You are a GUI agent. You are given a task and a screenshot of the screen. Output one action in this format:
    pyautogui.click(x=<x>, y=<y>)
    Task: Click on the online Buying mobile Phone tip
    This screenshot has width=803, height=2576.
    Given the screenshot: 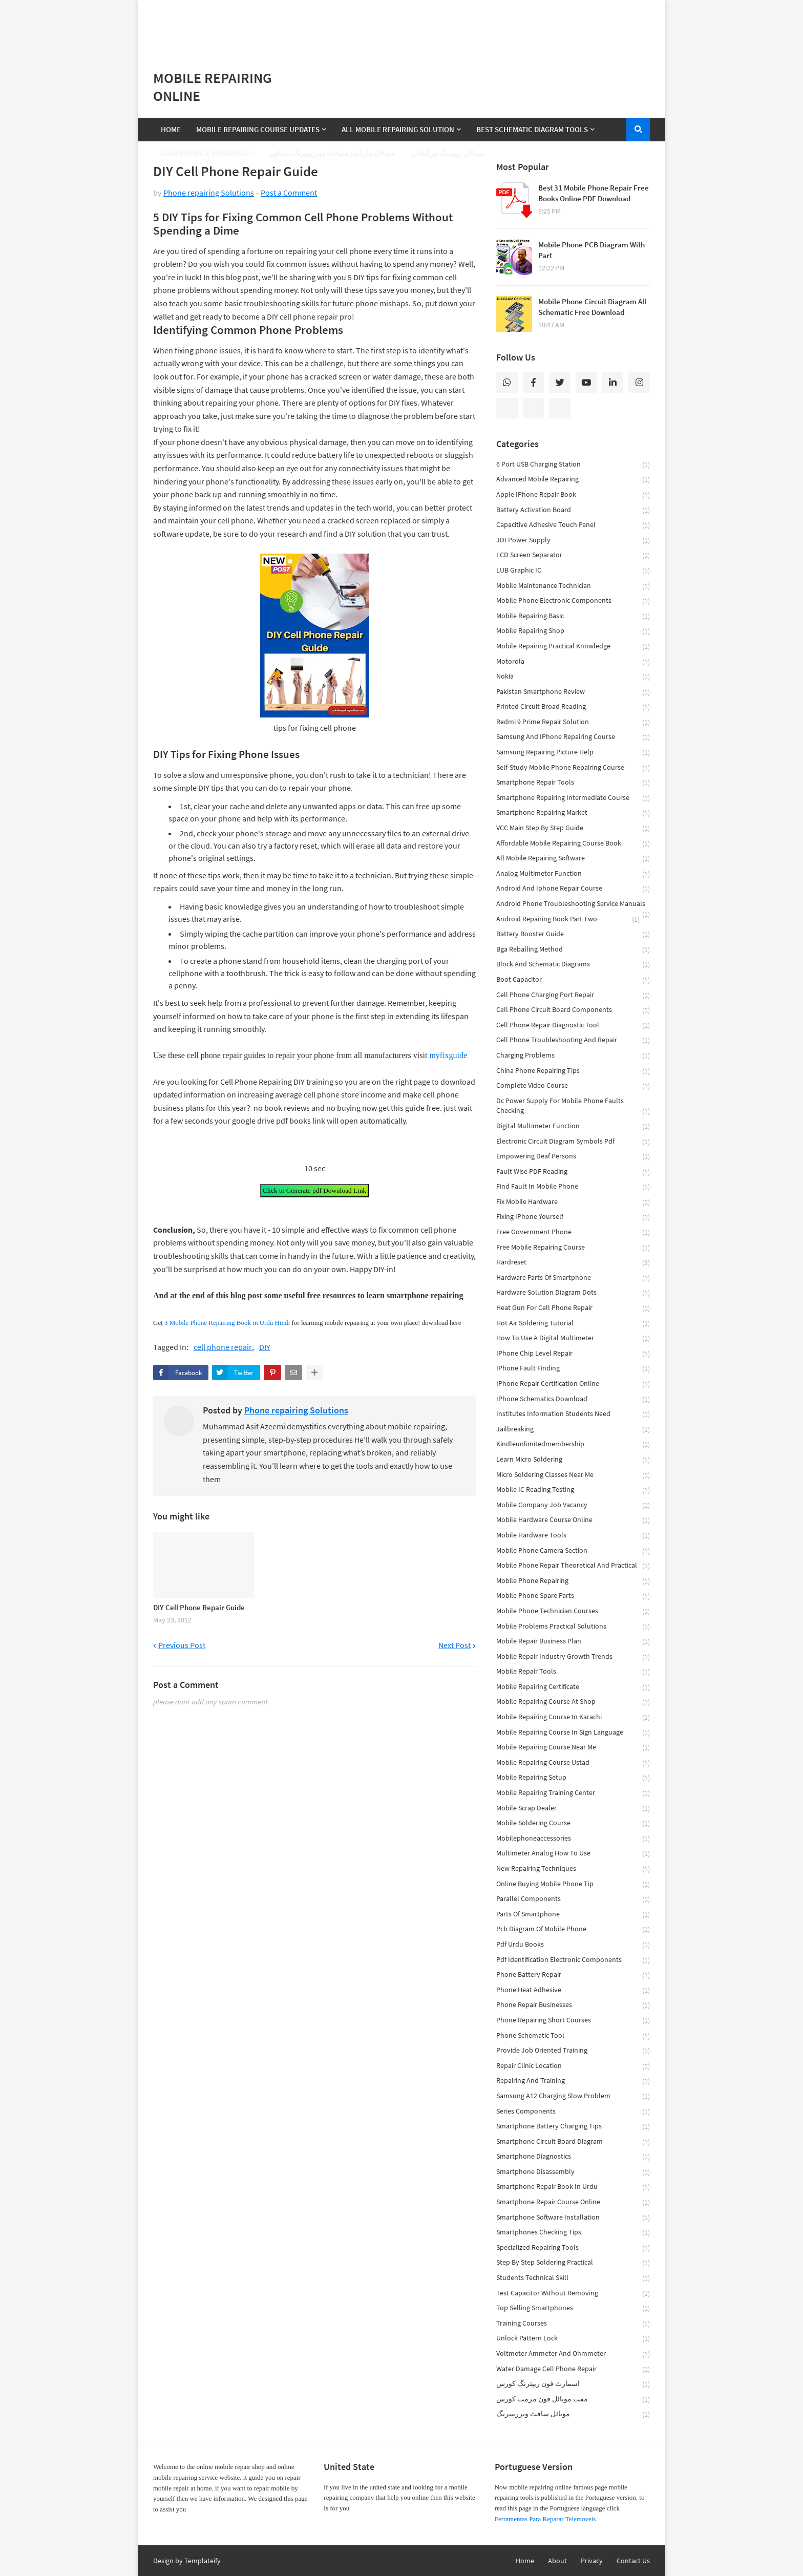 What is the action you would take?
    pyautogui.click(x=573, y=1884)
    